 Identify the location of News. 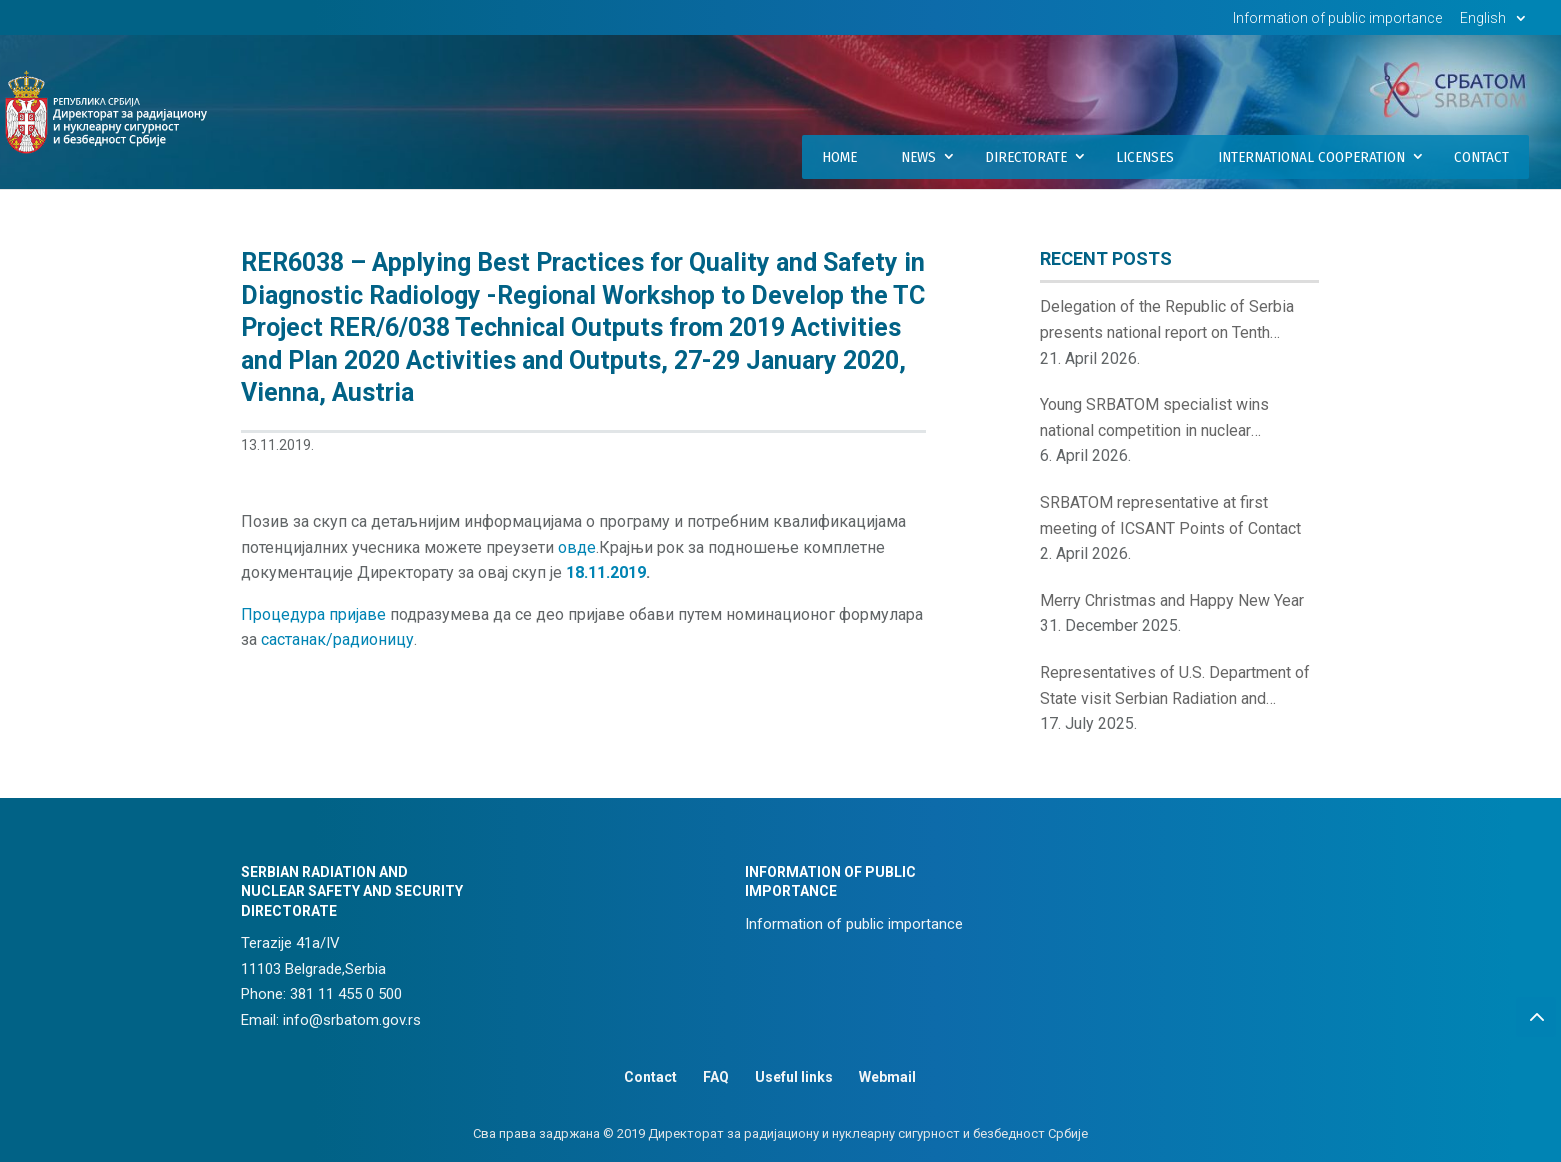
(918, 157).